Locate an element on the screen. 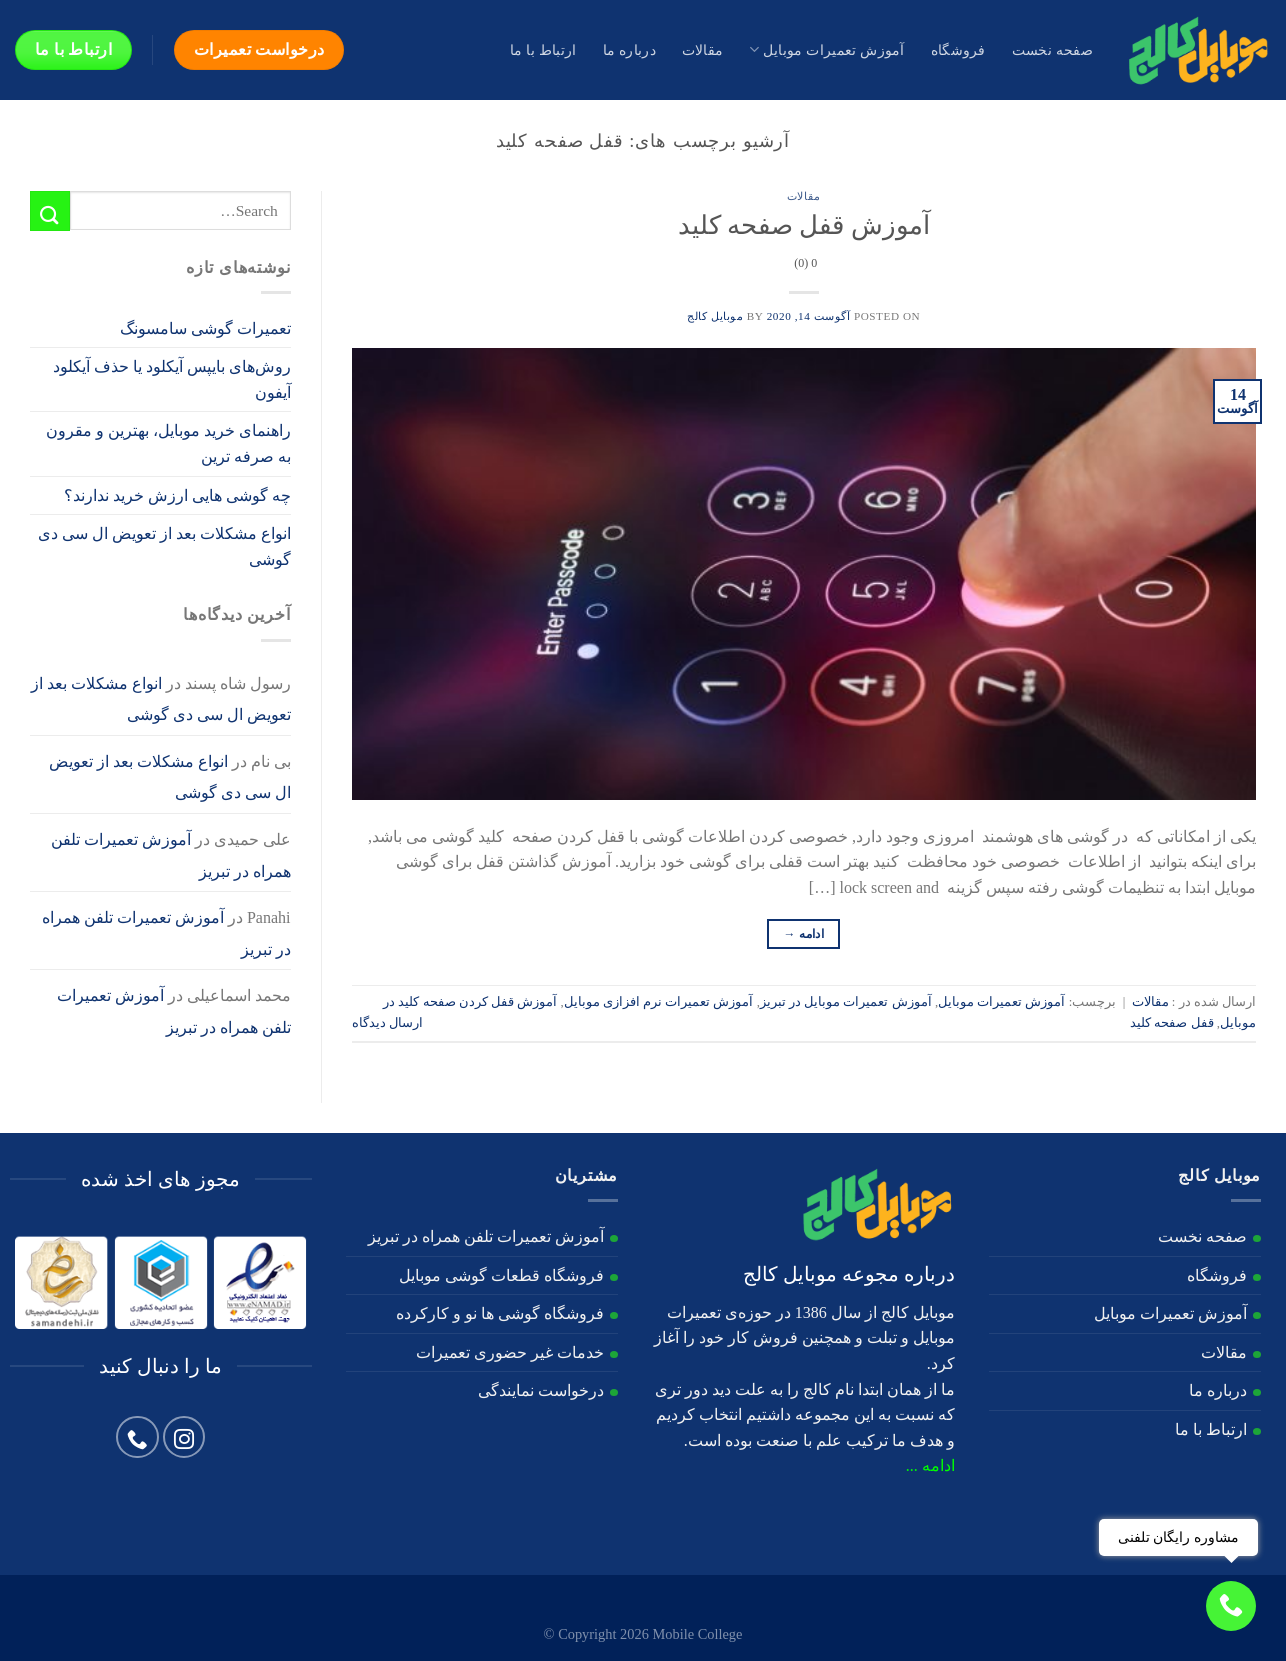  روش‌های بایپس آیکلود یا حذف آیکلود آیفون is located at coordinates (172, 379).